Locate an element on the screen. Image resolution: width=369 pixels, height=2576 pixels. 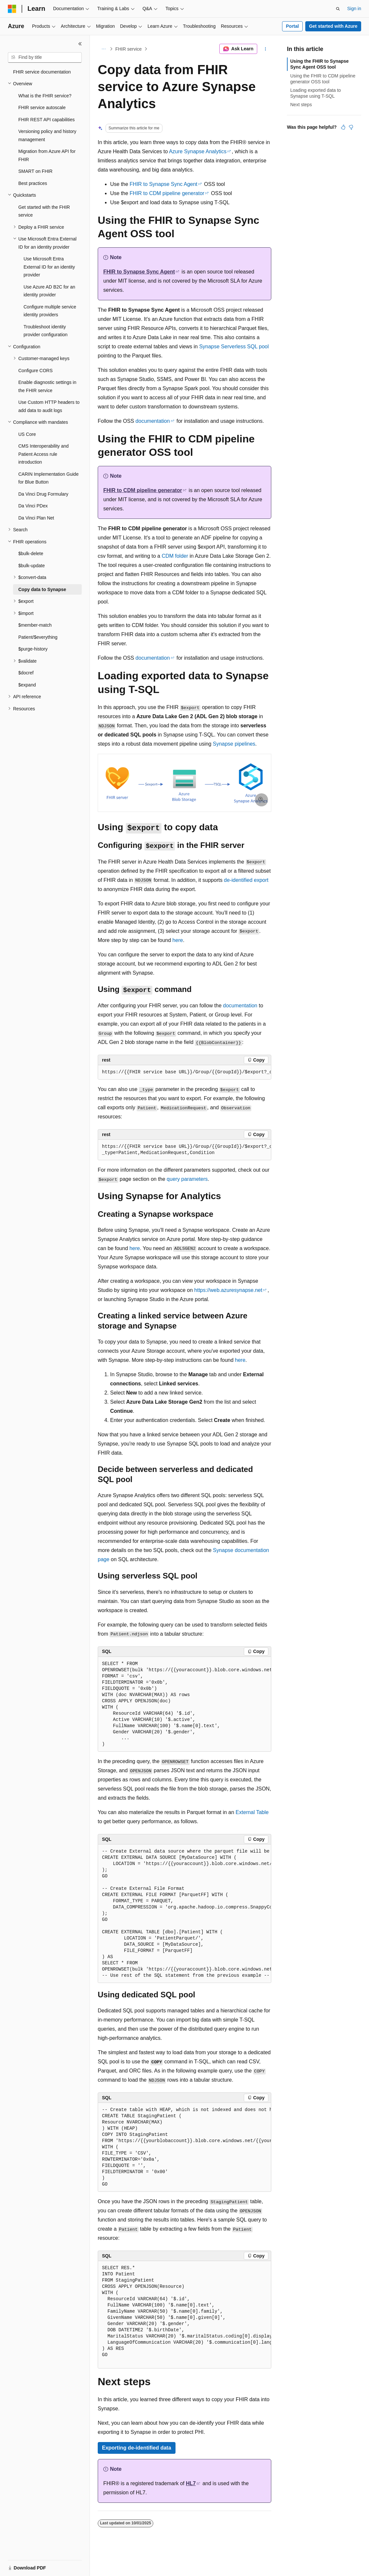
Migration from Azure API for FHIR [treeitem] is located at coordinates (46, 155).